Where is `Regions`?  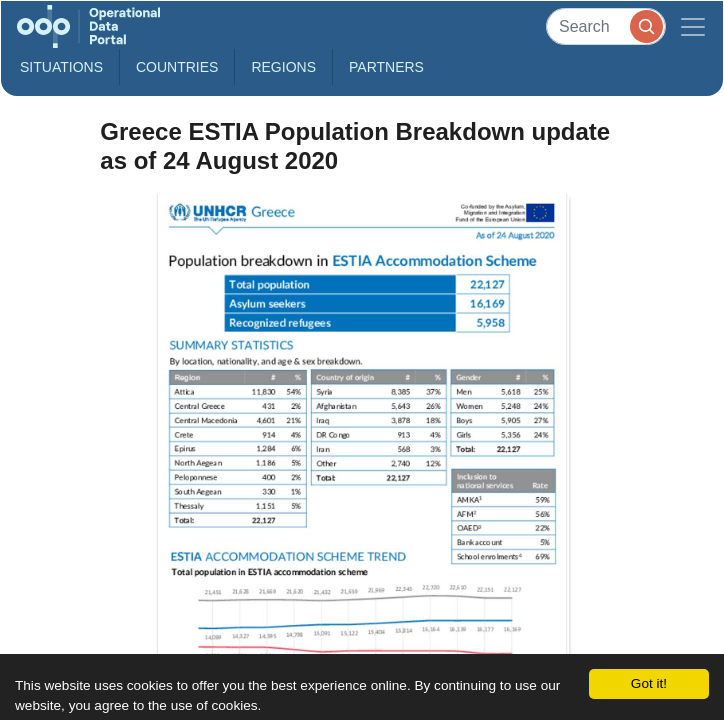
Regions is located at coordinates (283, 67).